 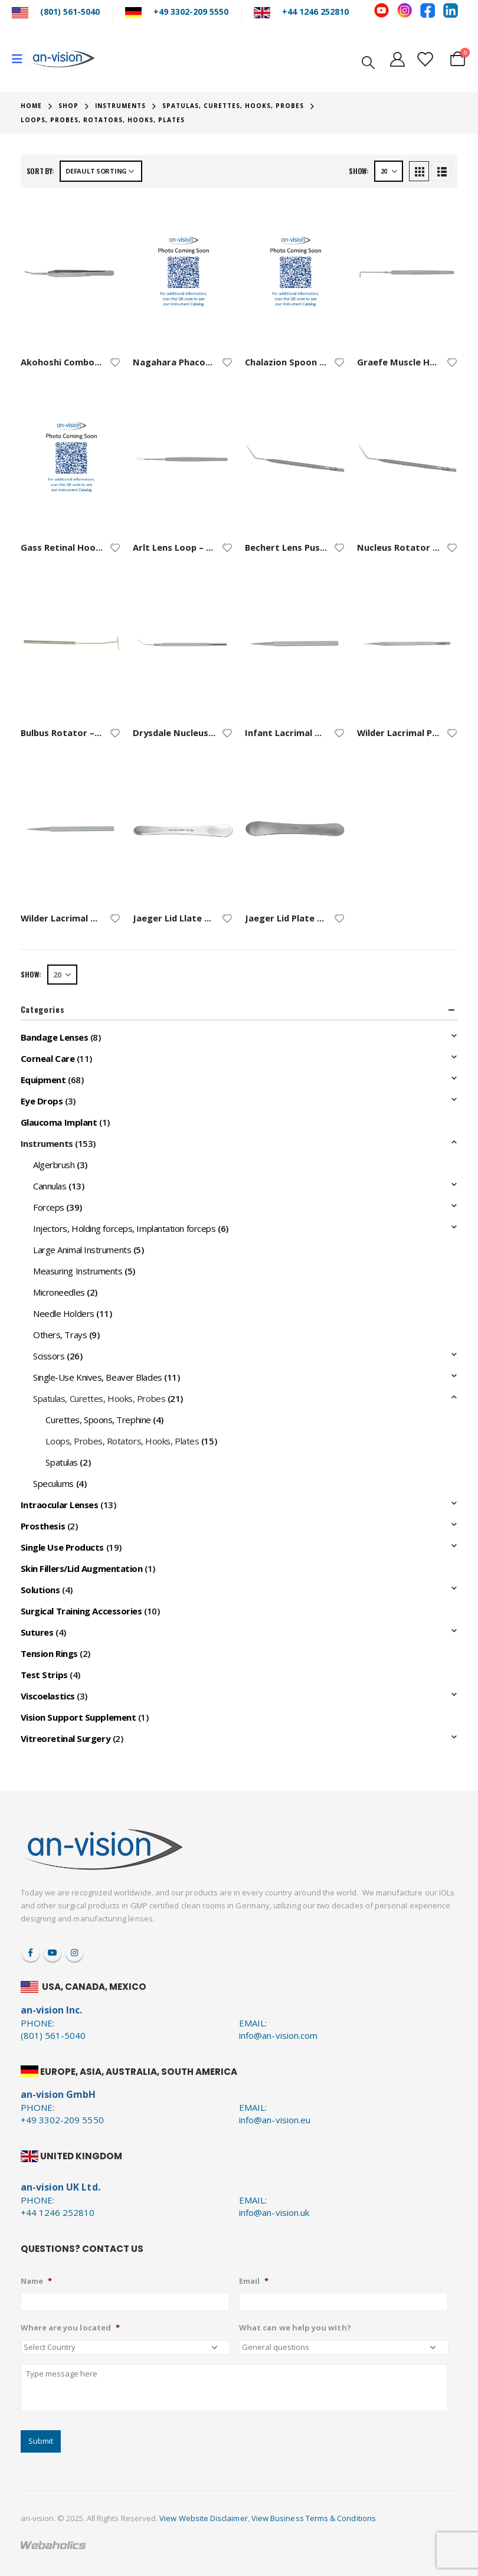 I want to click on Corneal Care, so click(x=48, y=1058).